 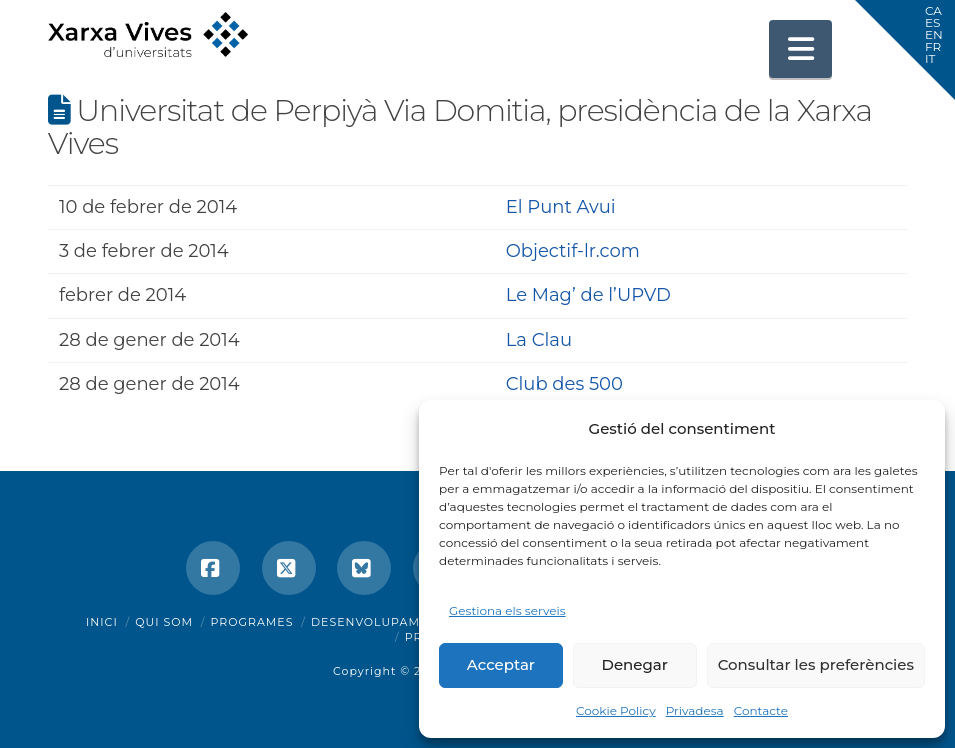 I want to click on El Punt Avui, so click(x=561, y=207).